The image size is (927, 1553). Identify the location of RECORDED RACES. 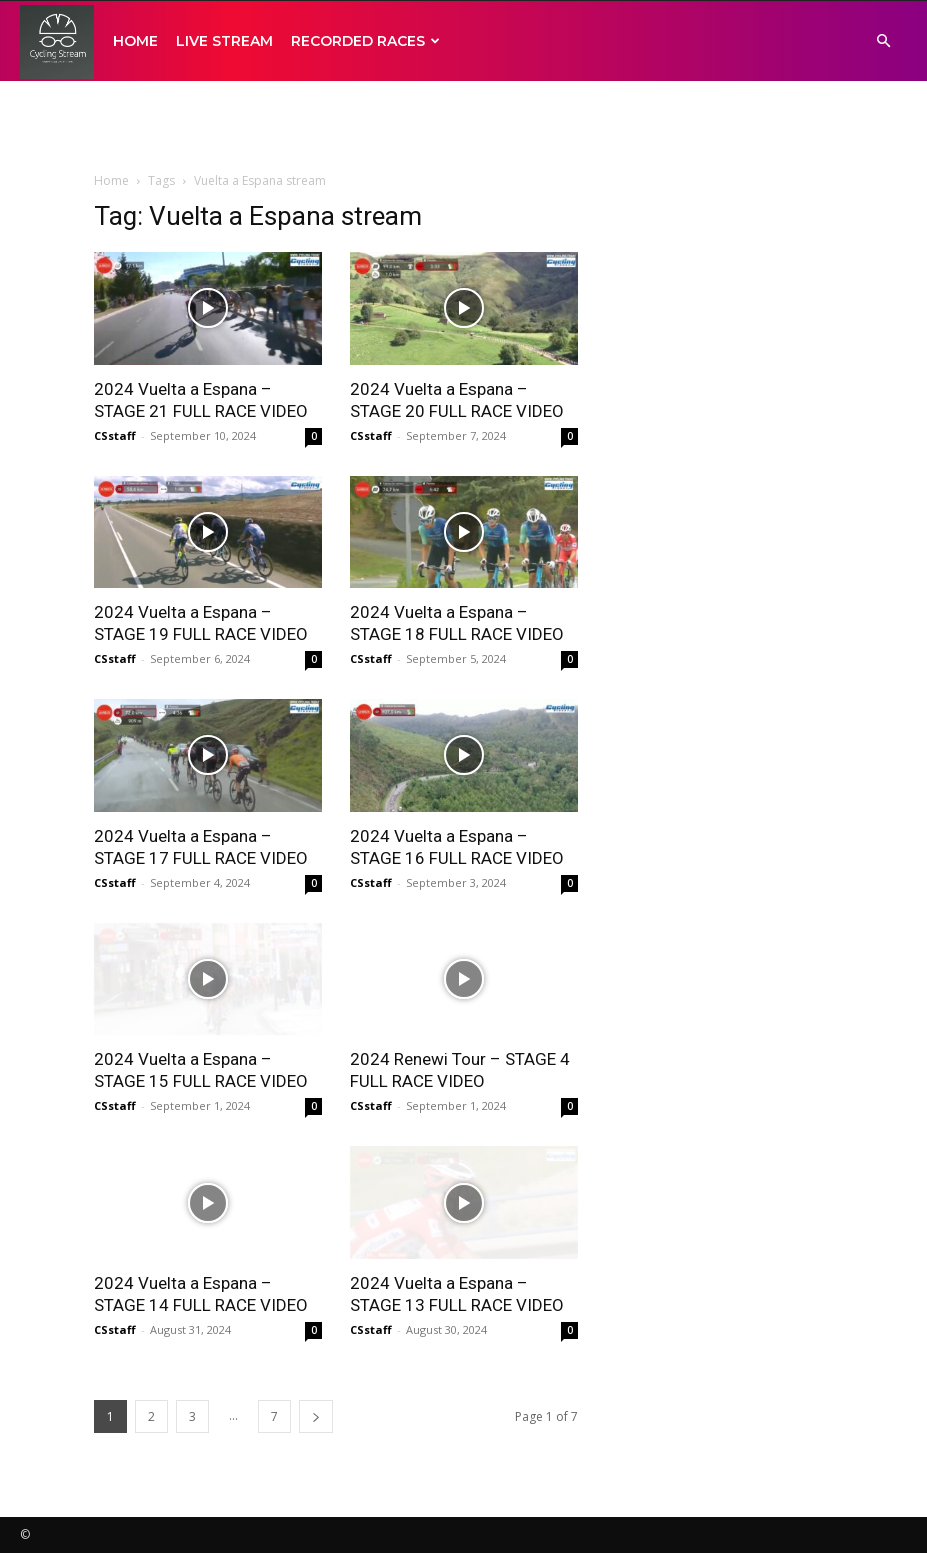
(365, 41).